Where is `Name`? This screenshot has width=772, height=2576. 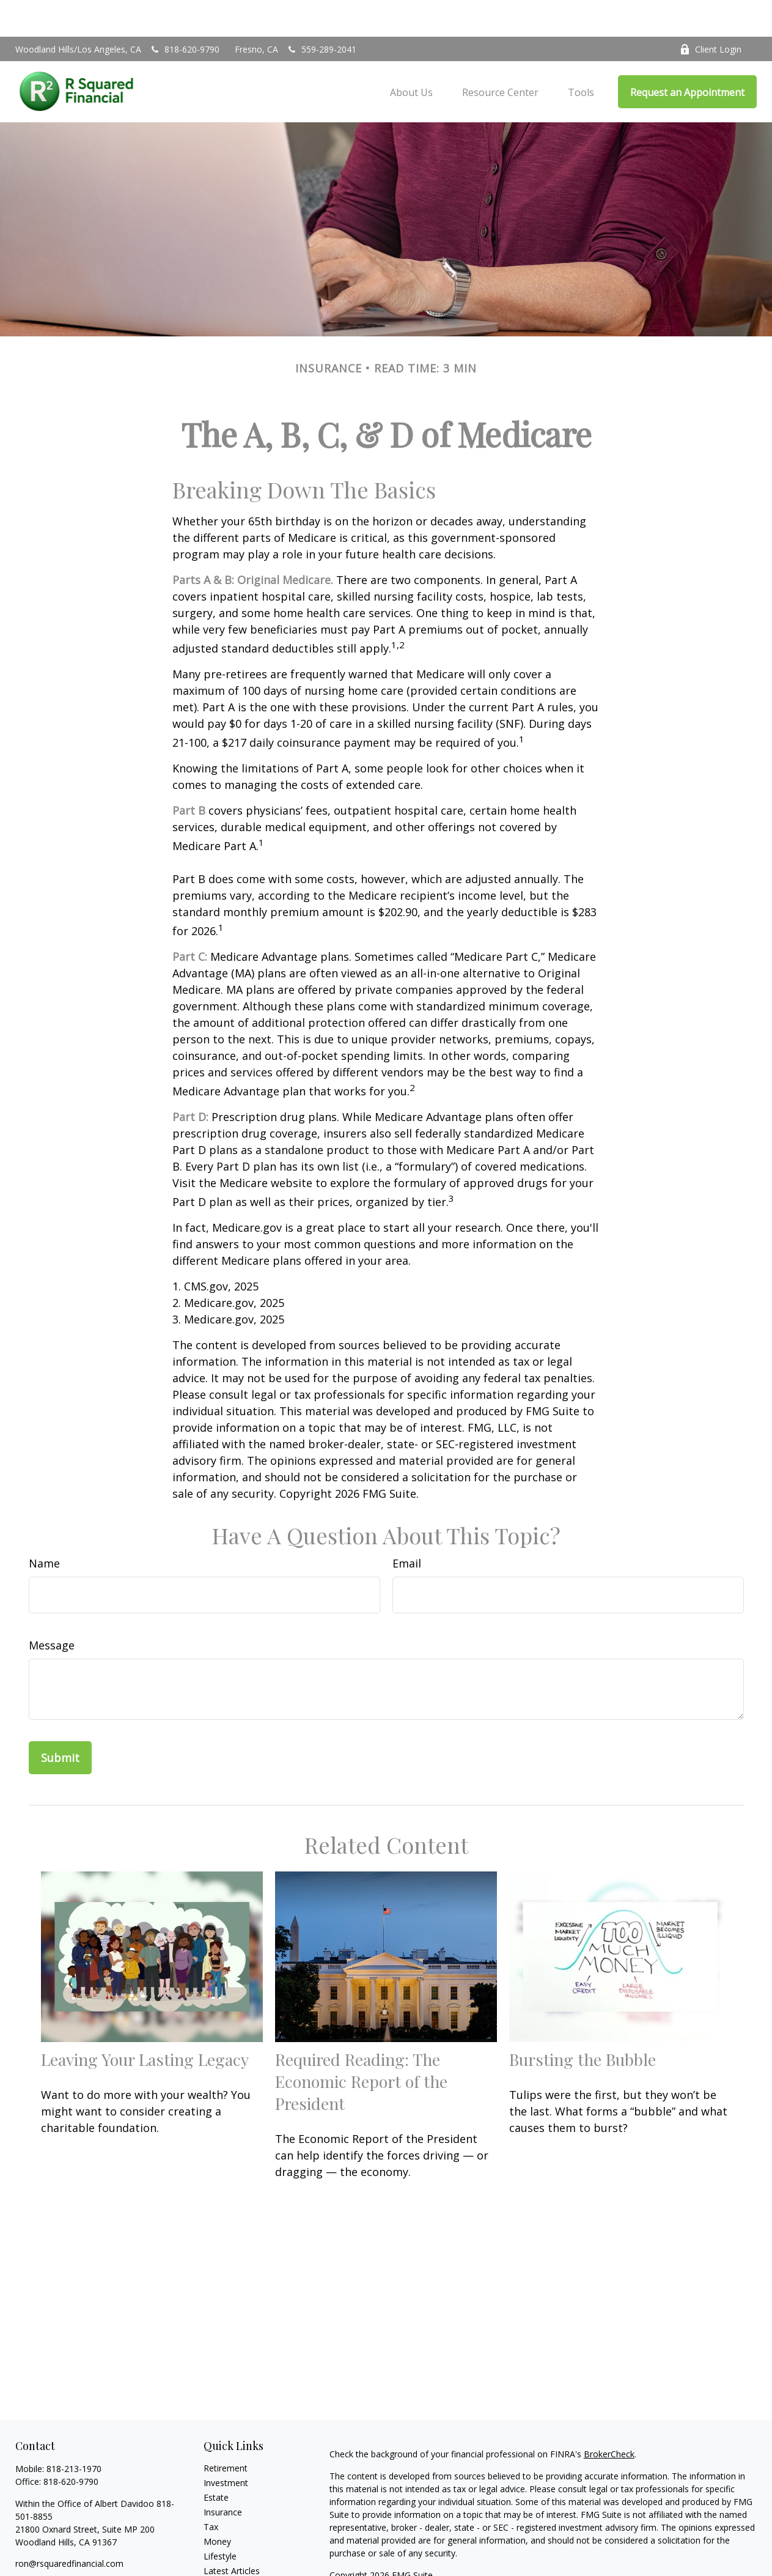 Name is located at coordinates (44, 1526).